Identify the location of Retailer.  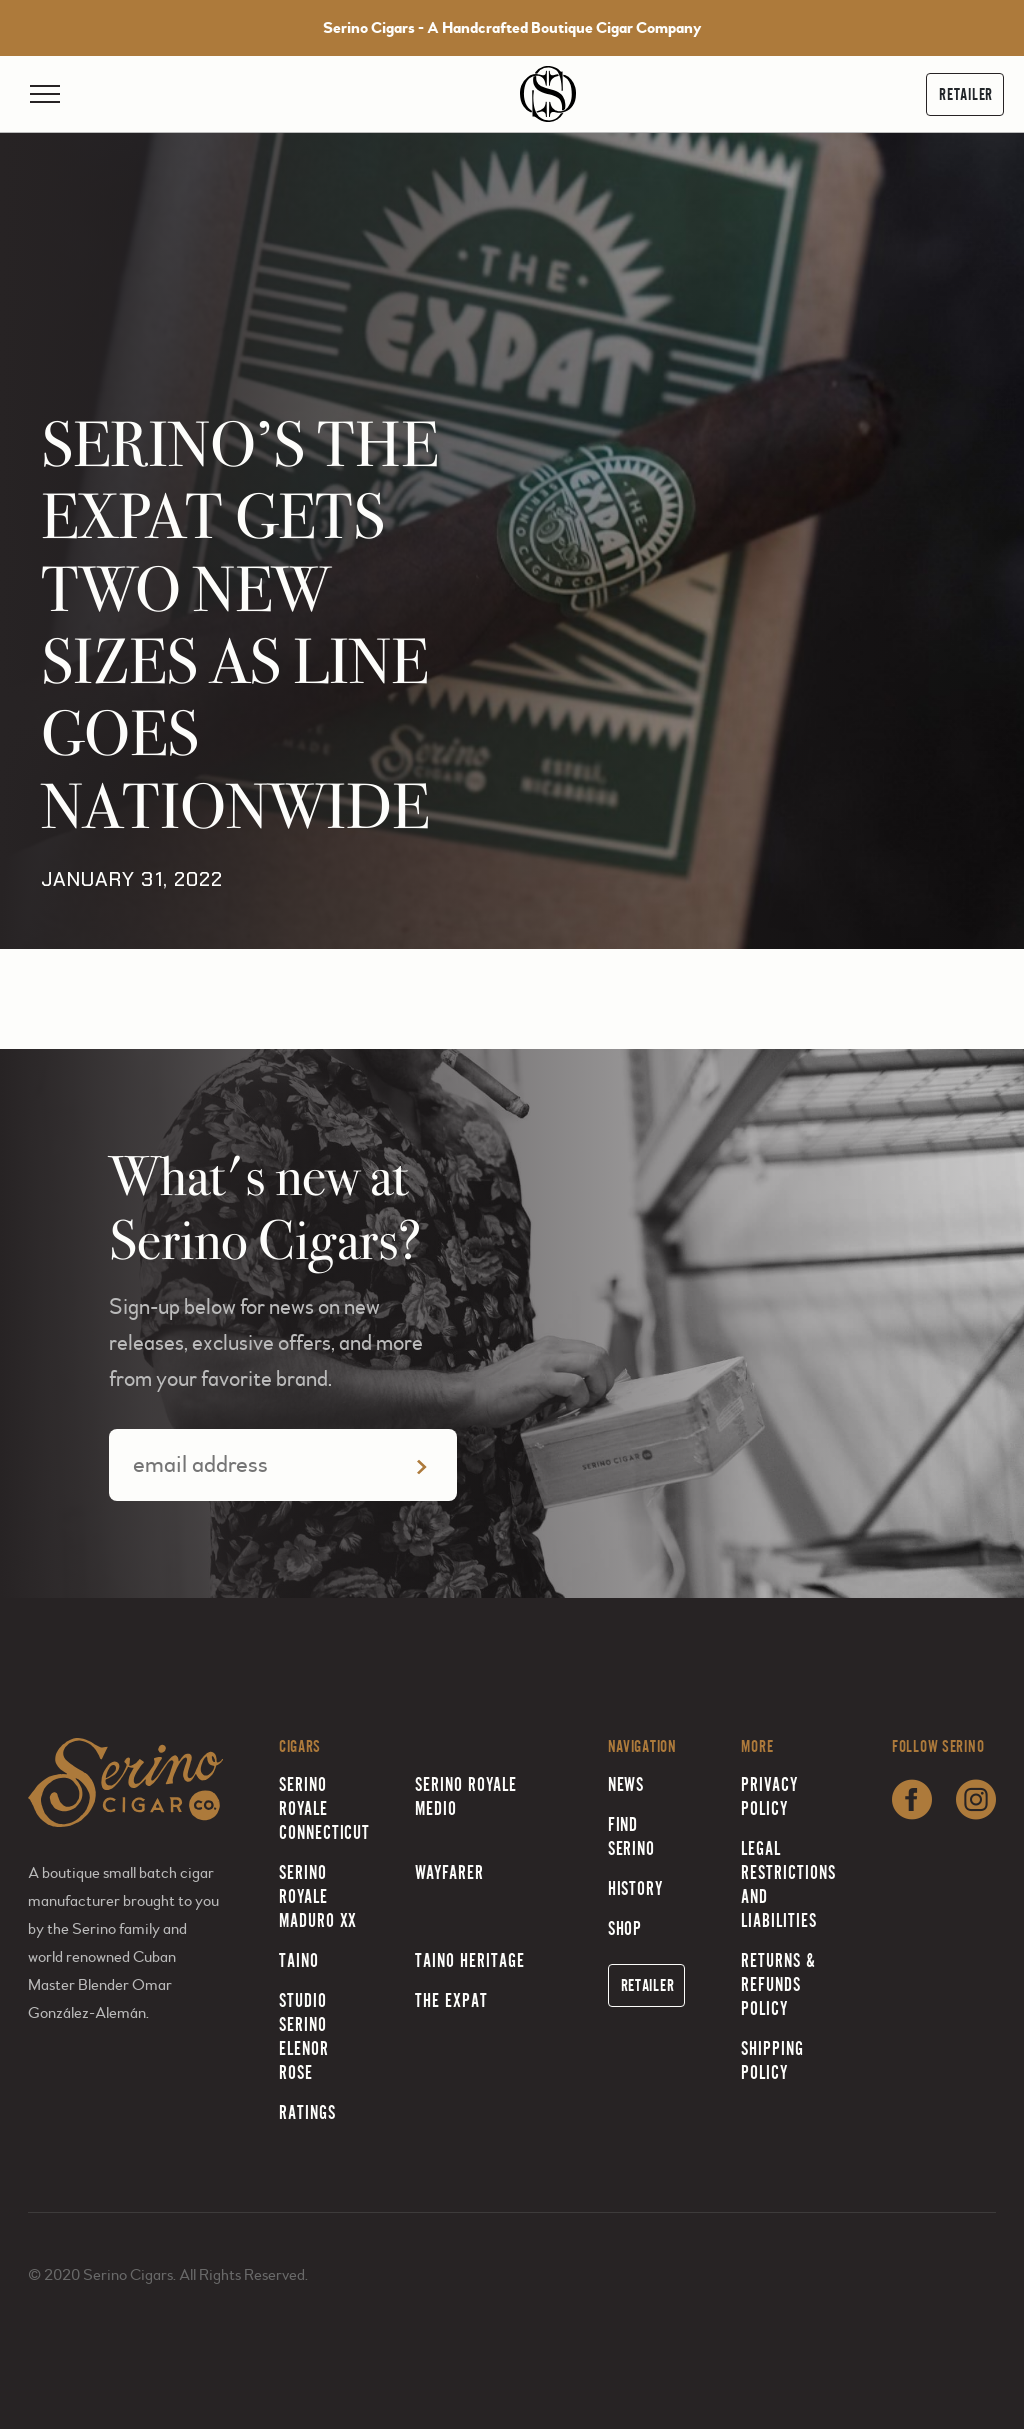
(966, 94).